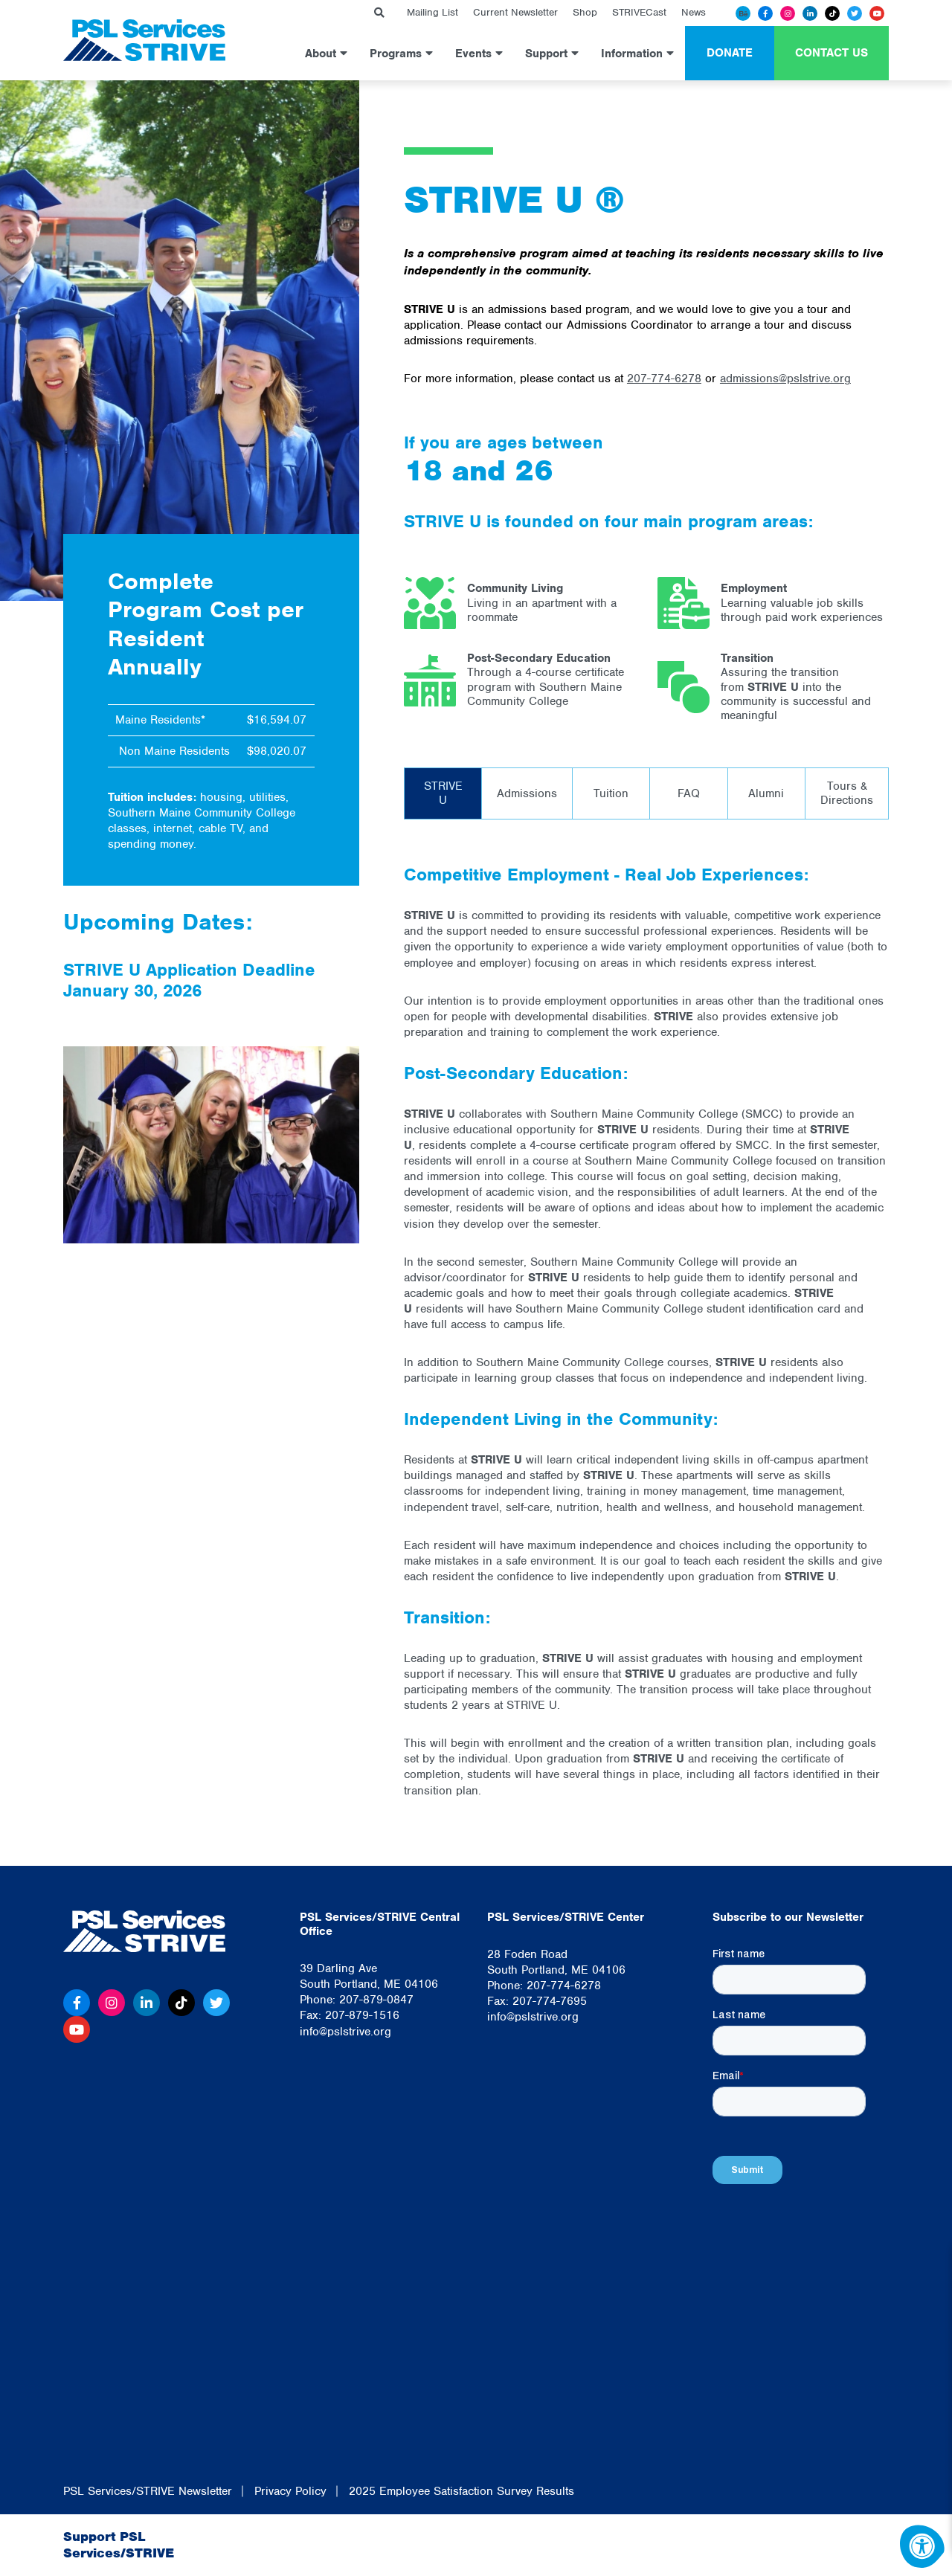  Describe the element at coordinates (730, 52) in the screenshot. I see `Donate` at that location.